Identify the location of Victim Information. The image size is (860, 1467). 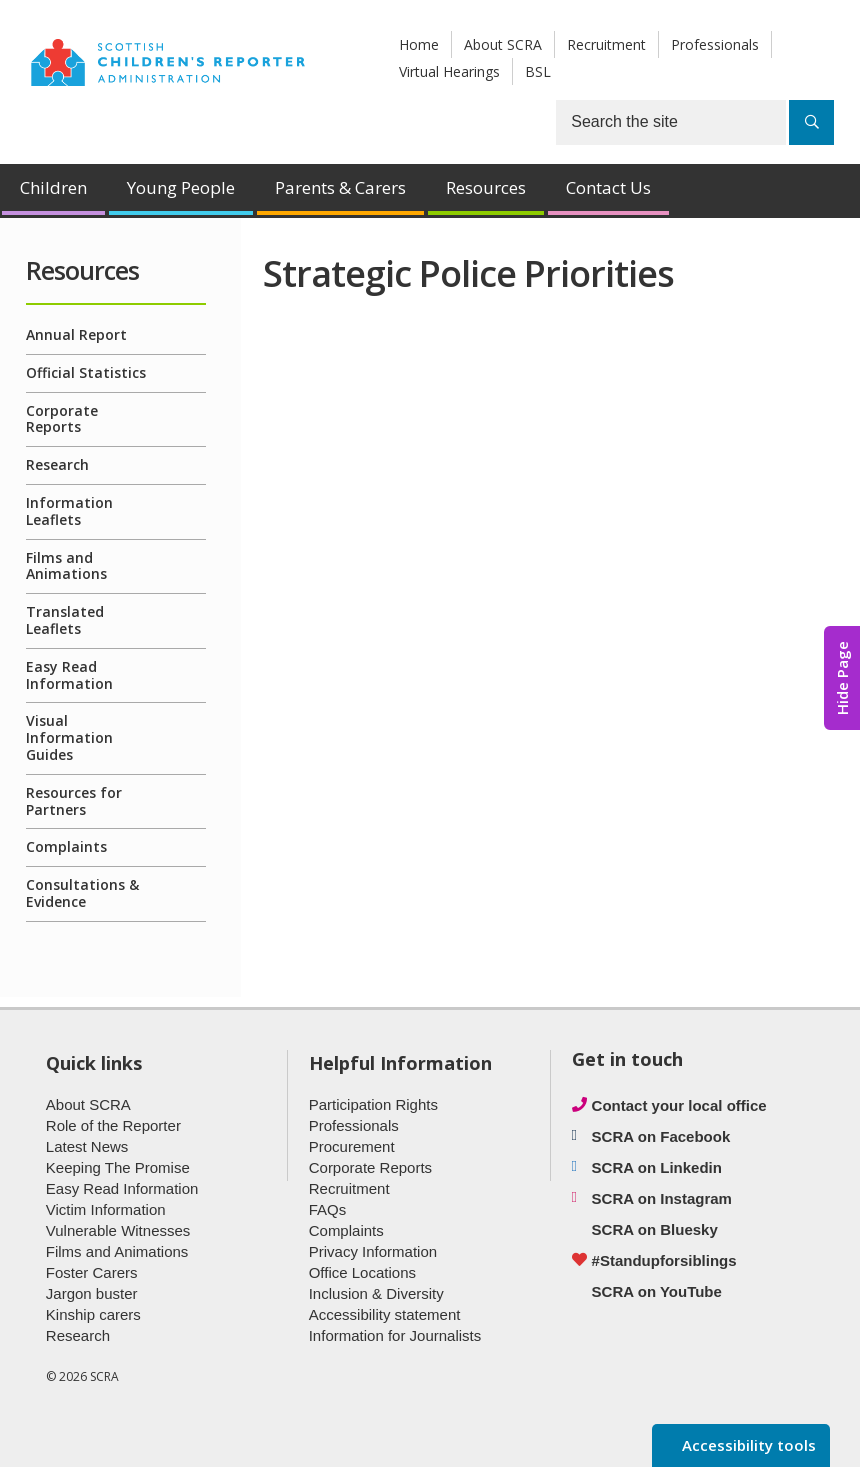
(106, 1209).